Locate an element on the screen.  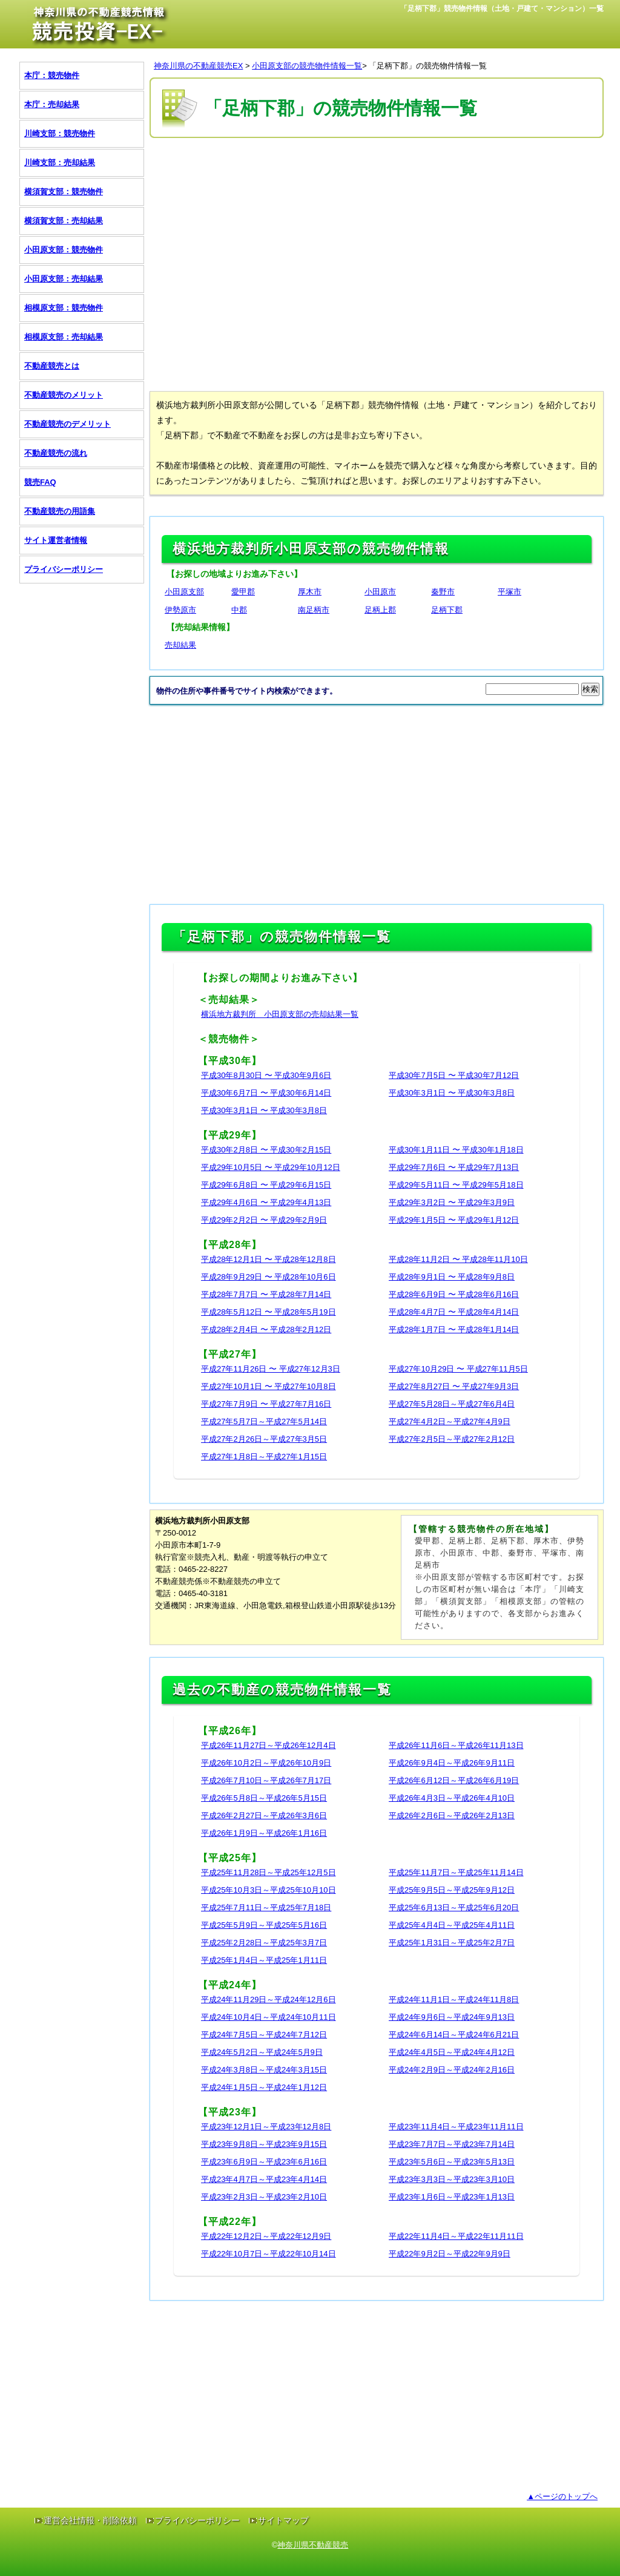
本庁：売却結果 is located at coordinates (51, 104).